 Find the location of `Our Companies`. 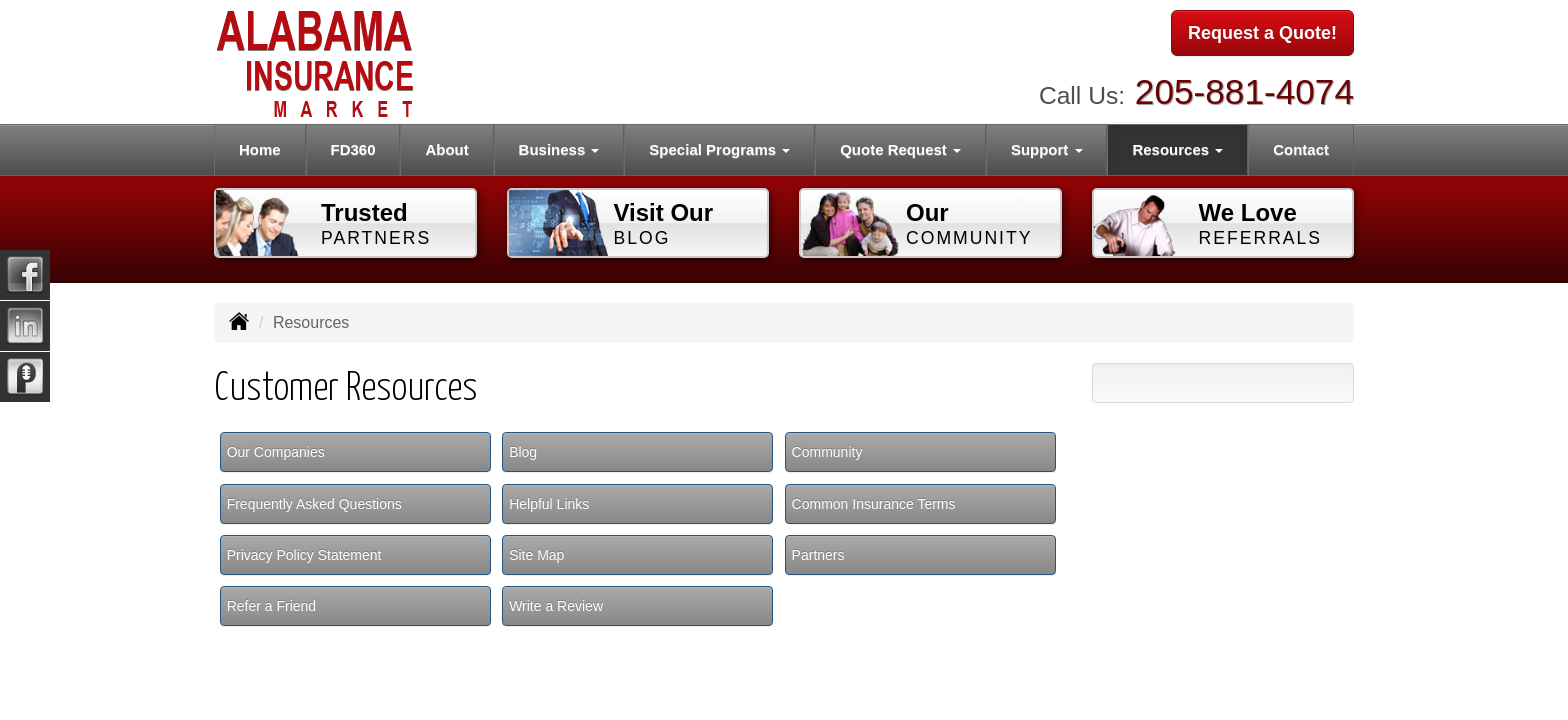

Our Companies is located at coordinates (276, 452).